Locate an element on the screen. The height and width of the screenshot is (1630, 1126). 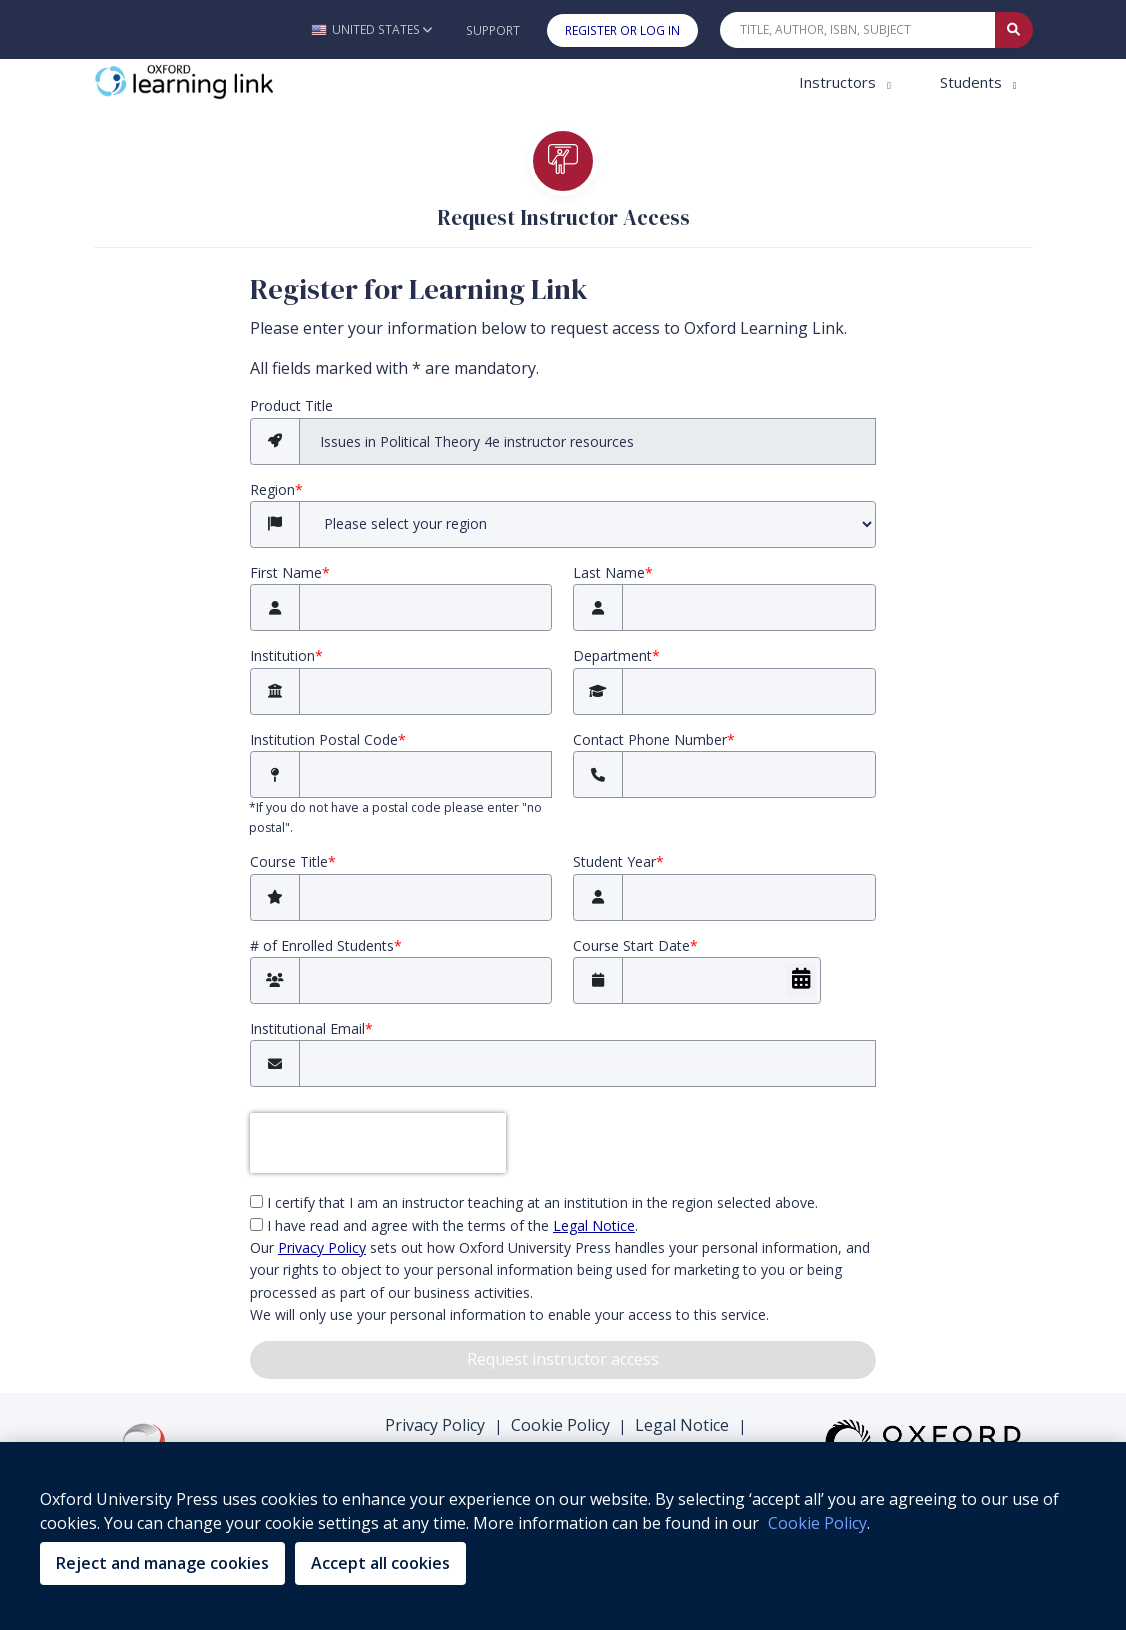
Contact Phone Number is located at coordinates (654, 739).